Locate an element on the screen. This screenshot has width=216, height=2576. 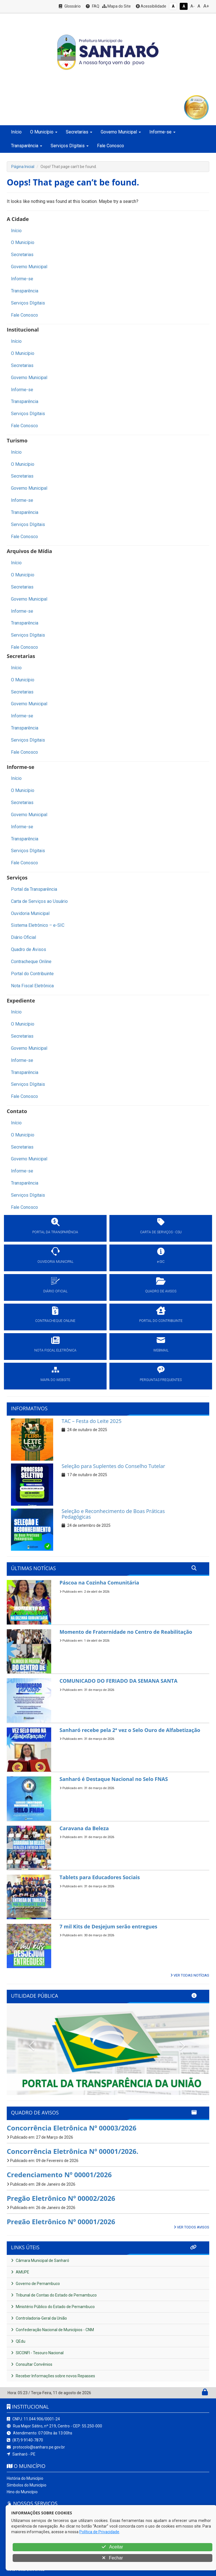
7 mil Kits de Desjejum serão entregues is located at coordinates (109, 1926).